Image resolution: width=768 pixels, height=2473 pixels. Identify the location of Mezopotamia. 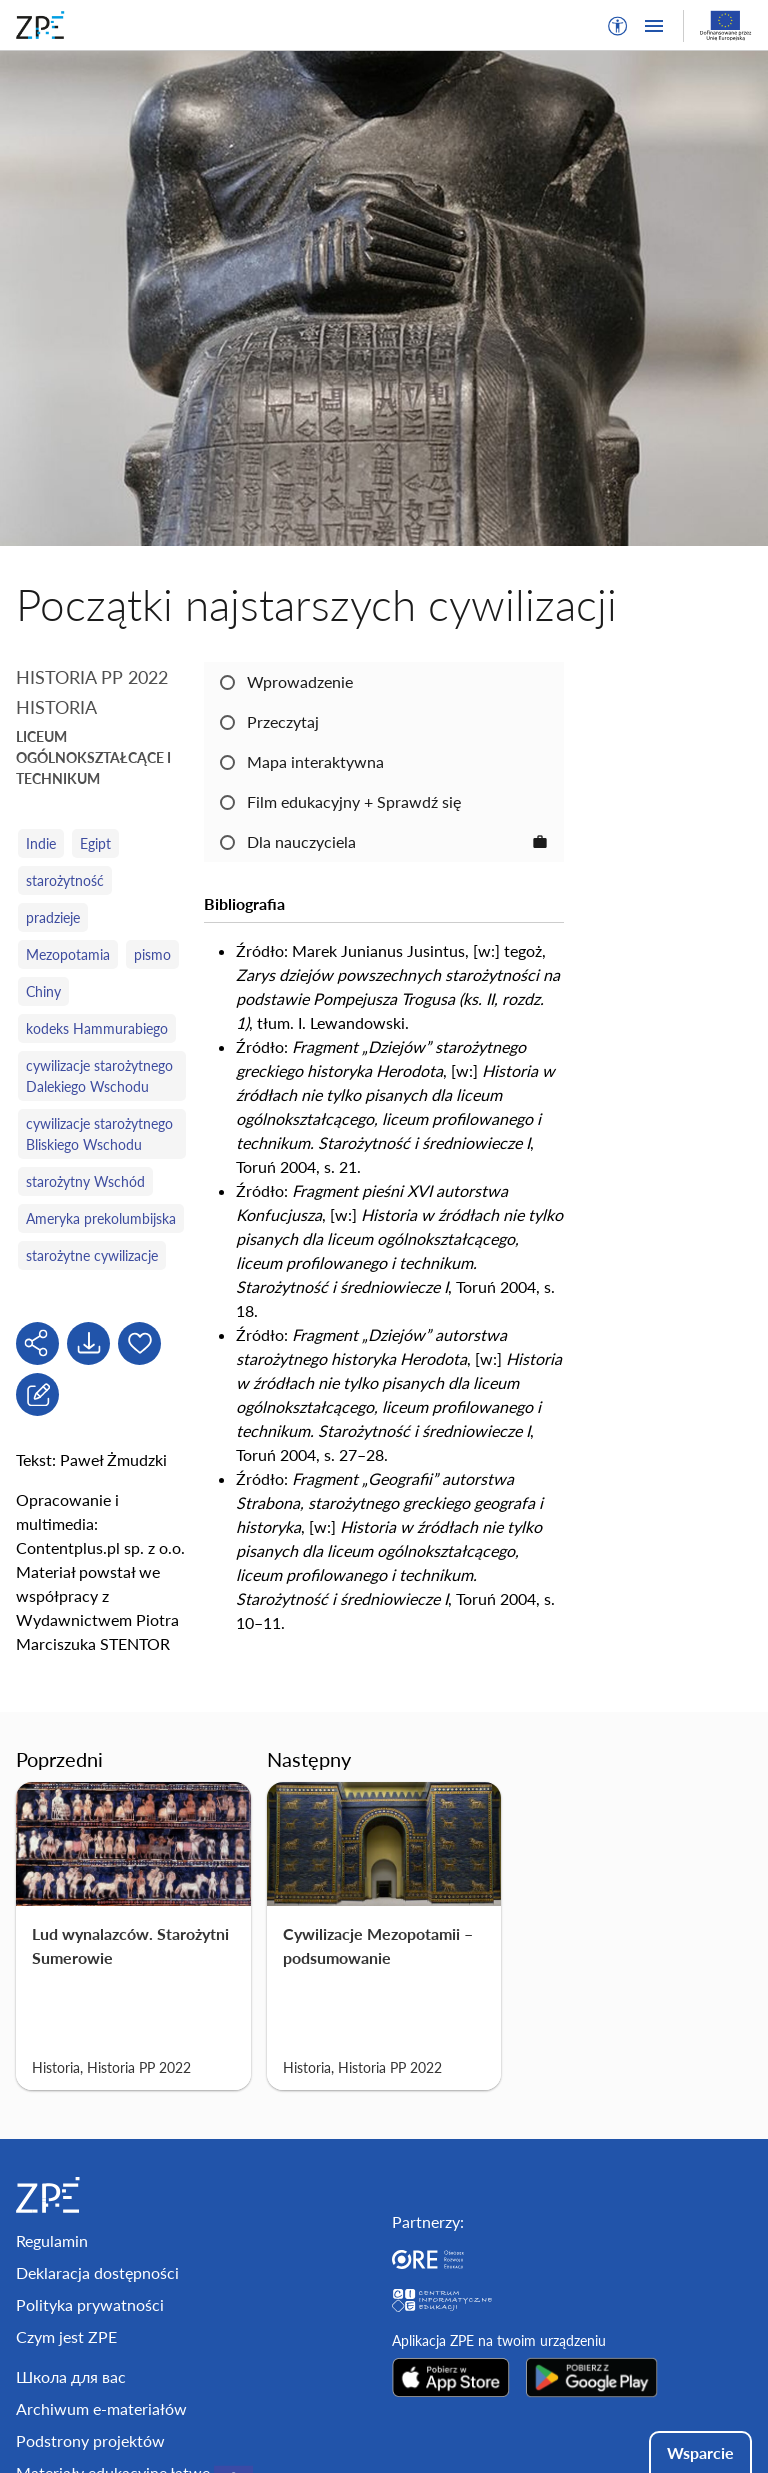
(68, 954).